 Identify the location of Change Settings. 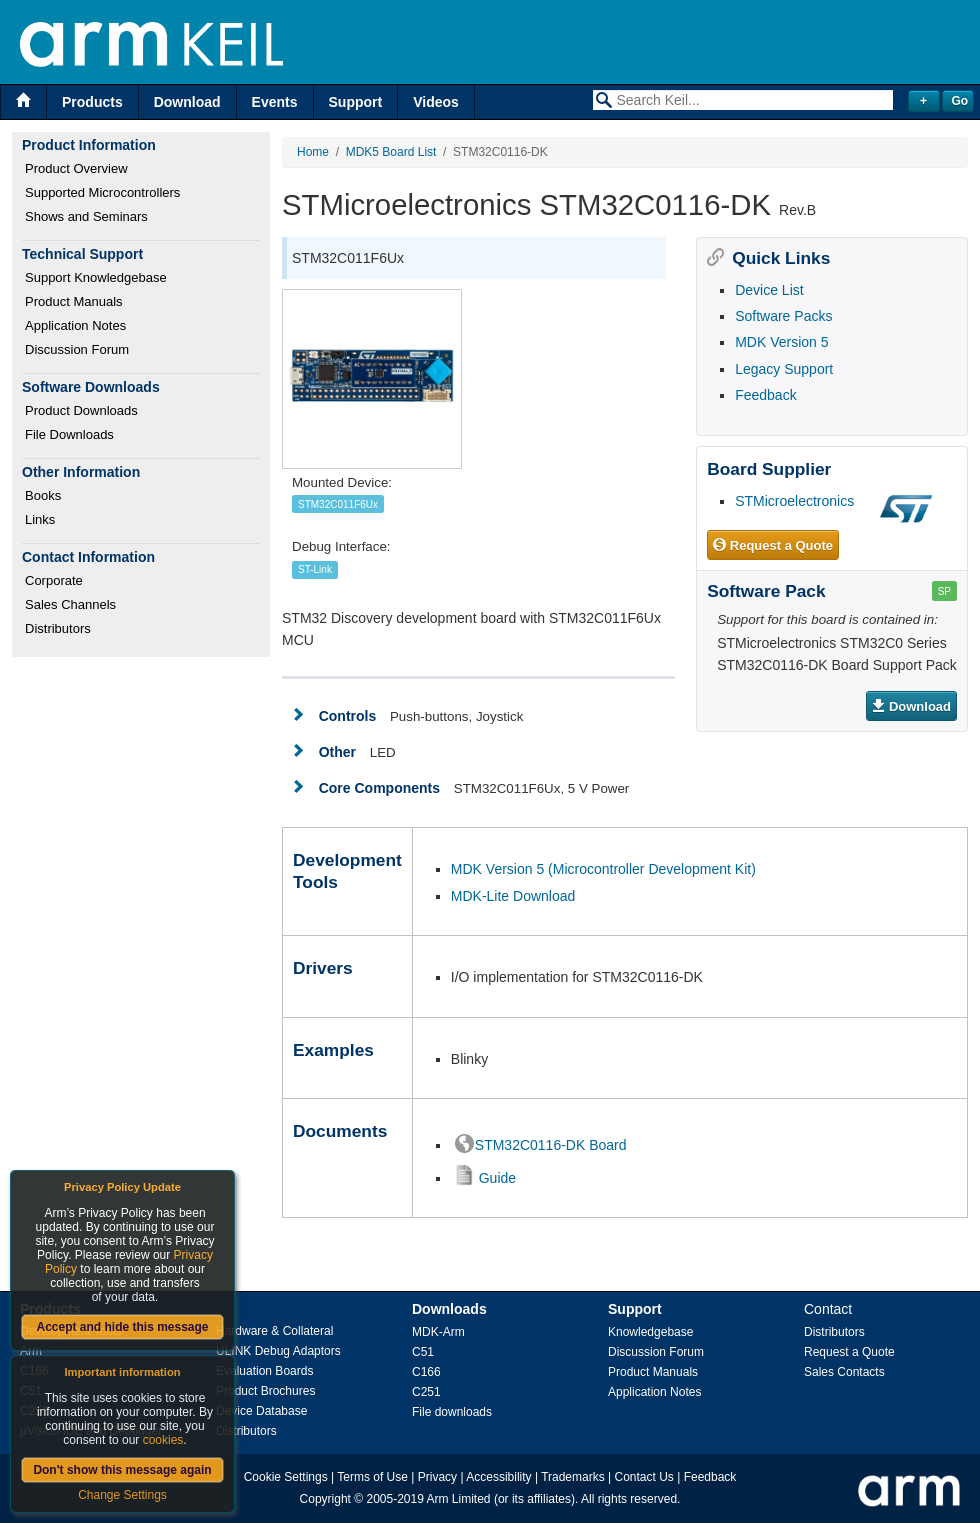
(122, 1495).